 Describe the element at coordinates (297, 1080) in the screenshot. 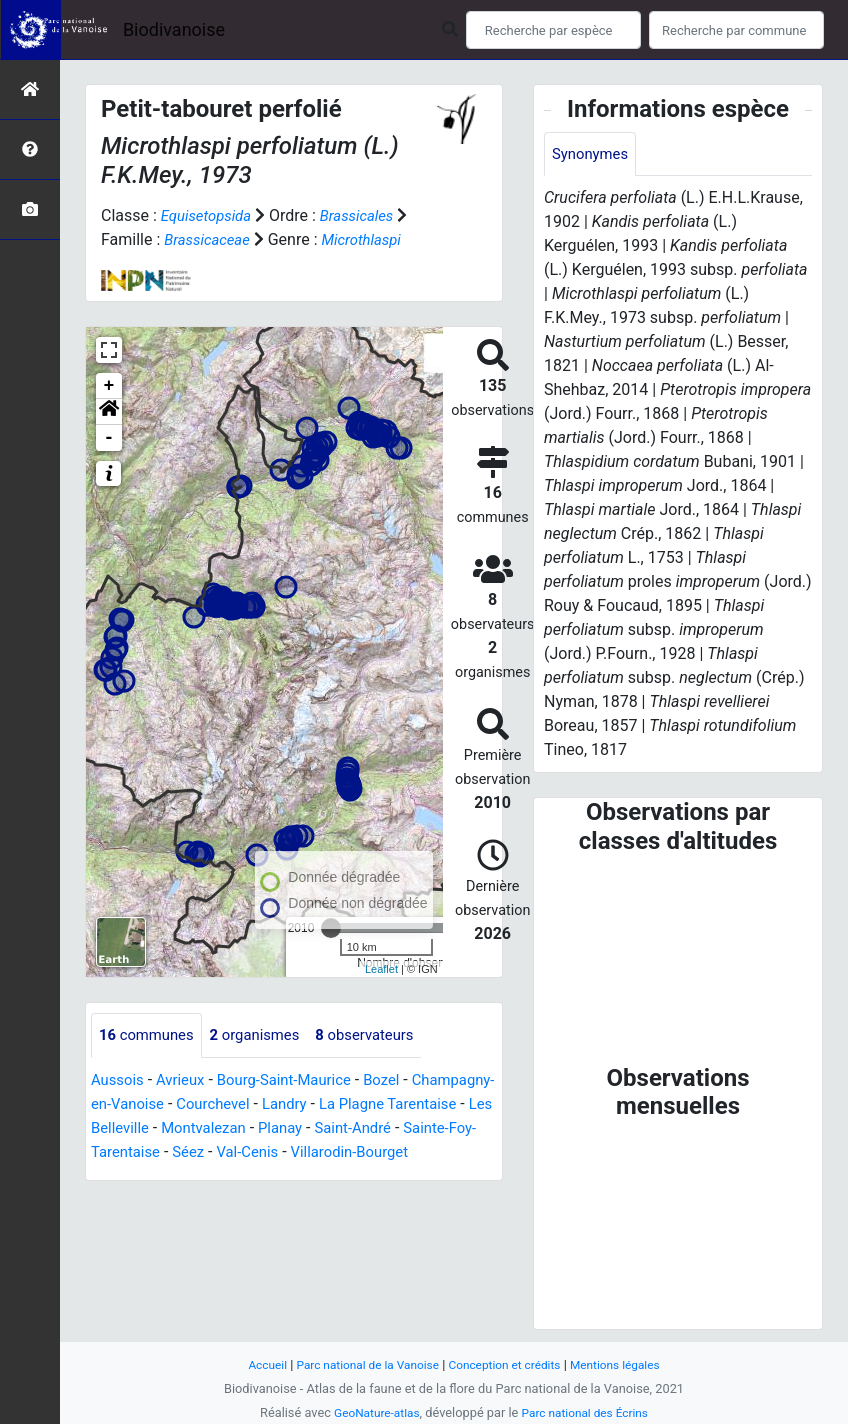

I see `Bourg-Saint-Maurice` at that location.